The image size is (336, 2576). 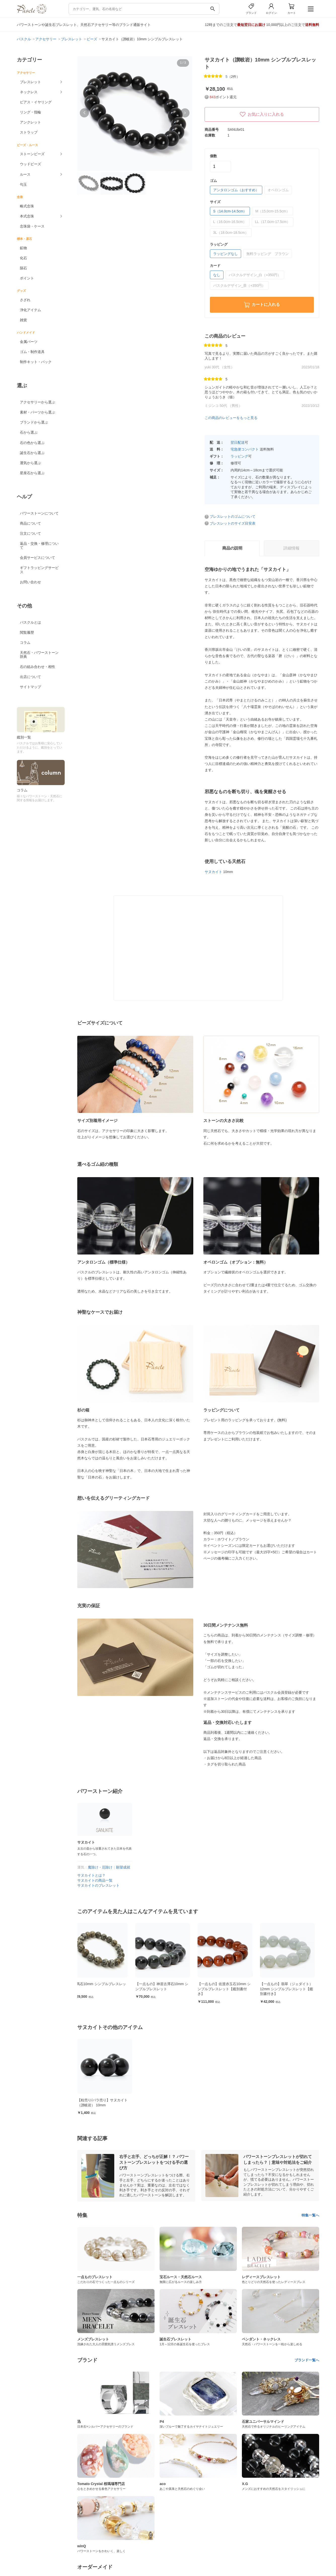 What do you see at coordinates (27, 632) in the screenshot?
I see `閲覧履歴` at bounding box center [27, 632].